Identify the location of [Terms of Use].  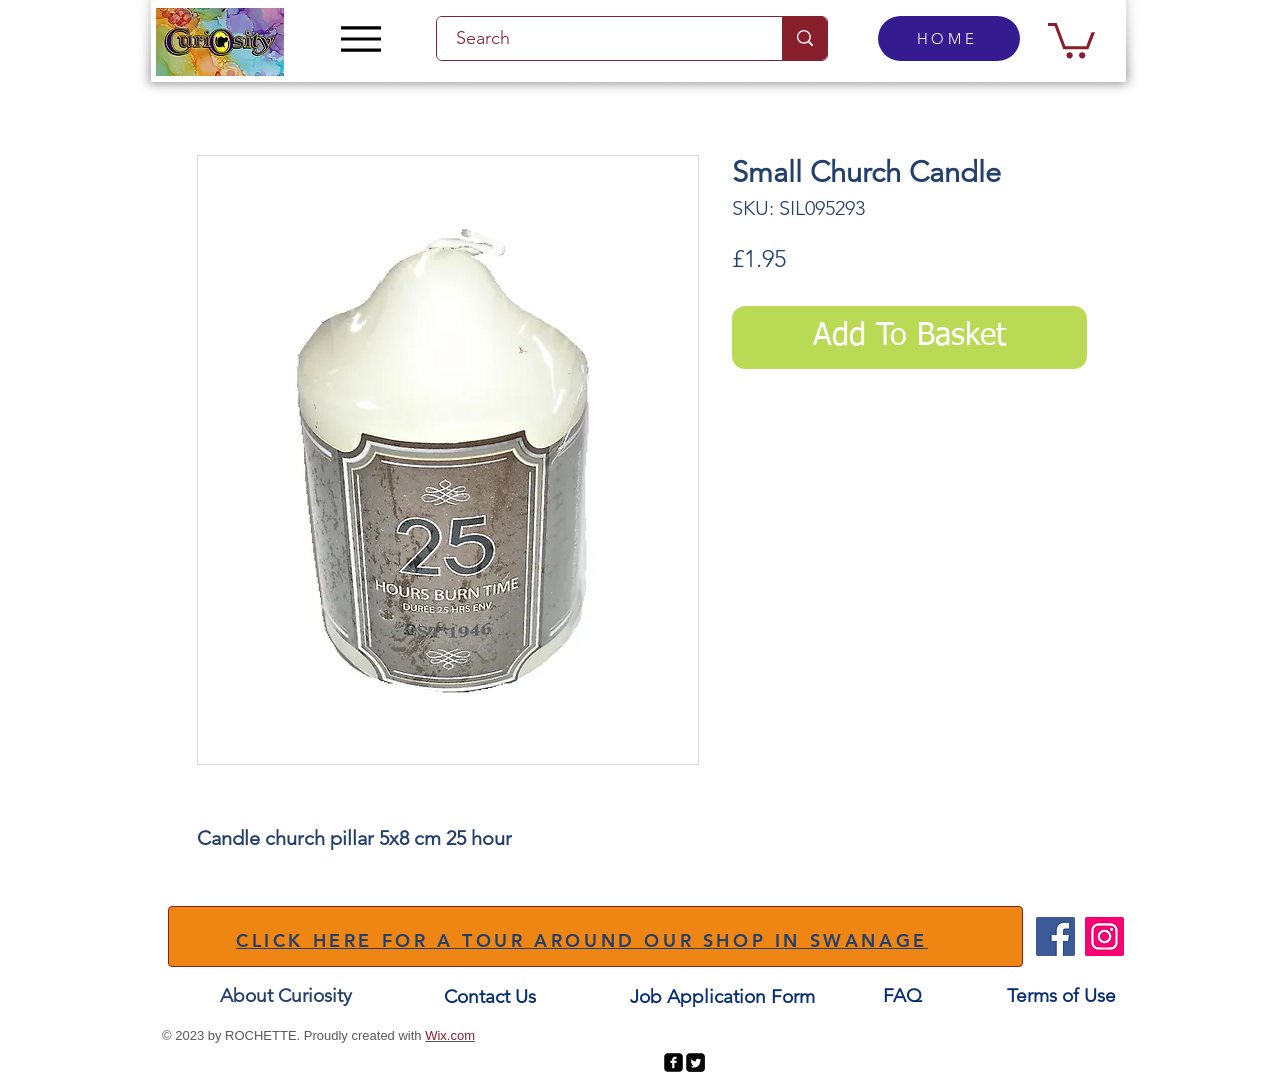
(1061, 996).